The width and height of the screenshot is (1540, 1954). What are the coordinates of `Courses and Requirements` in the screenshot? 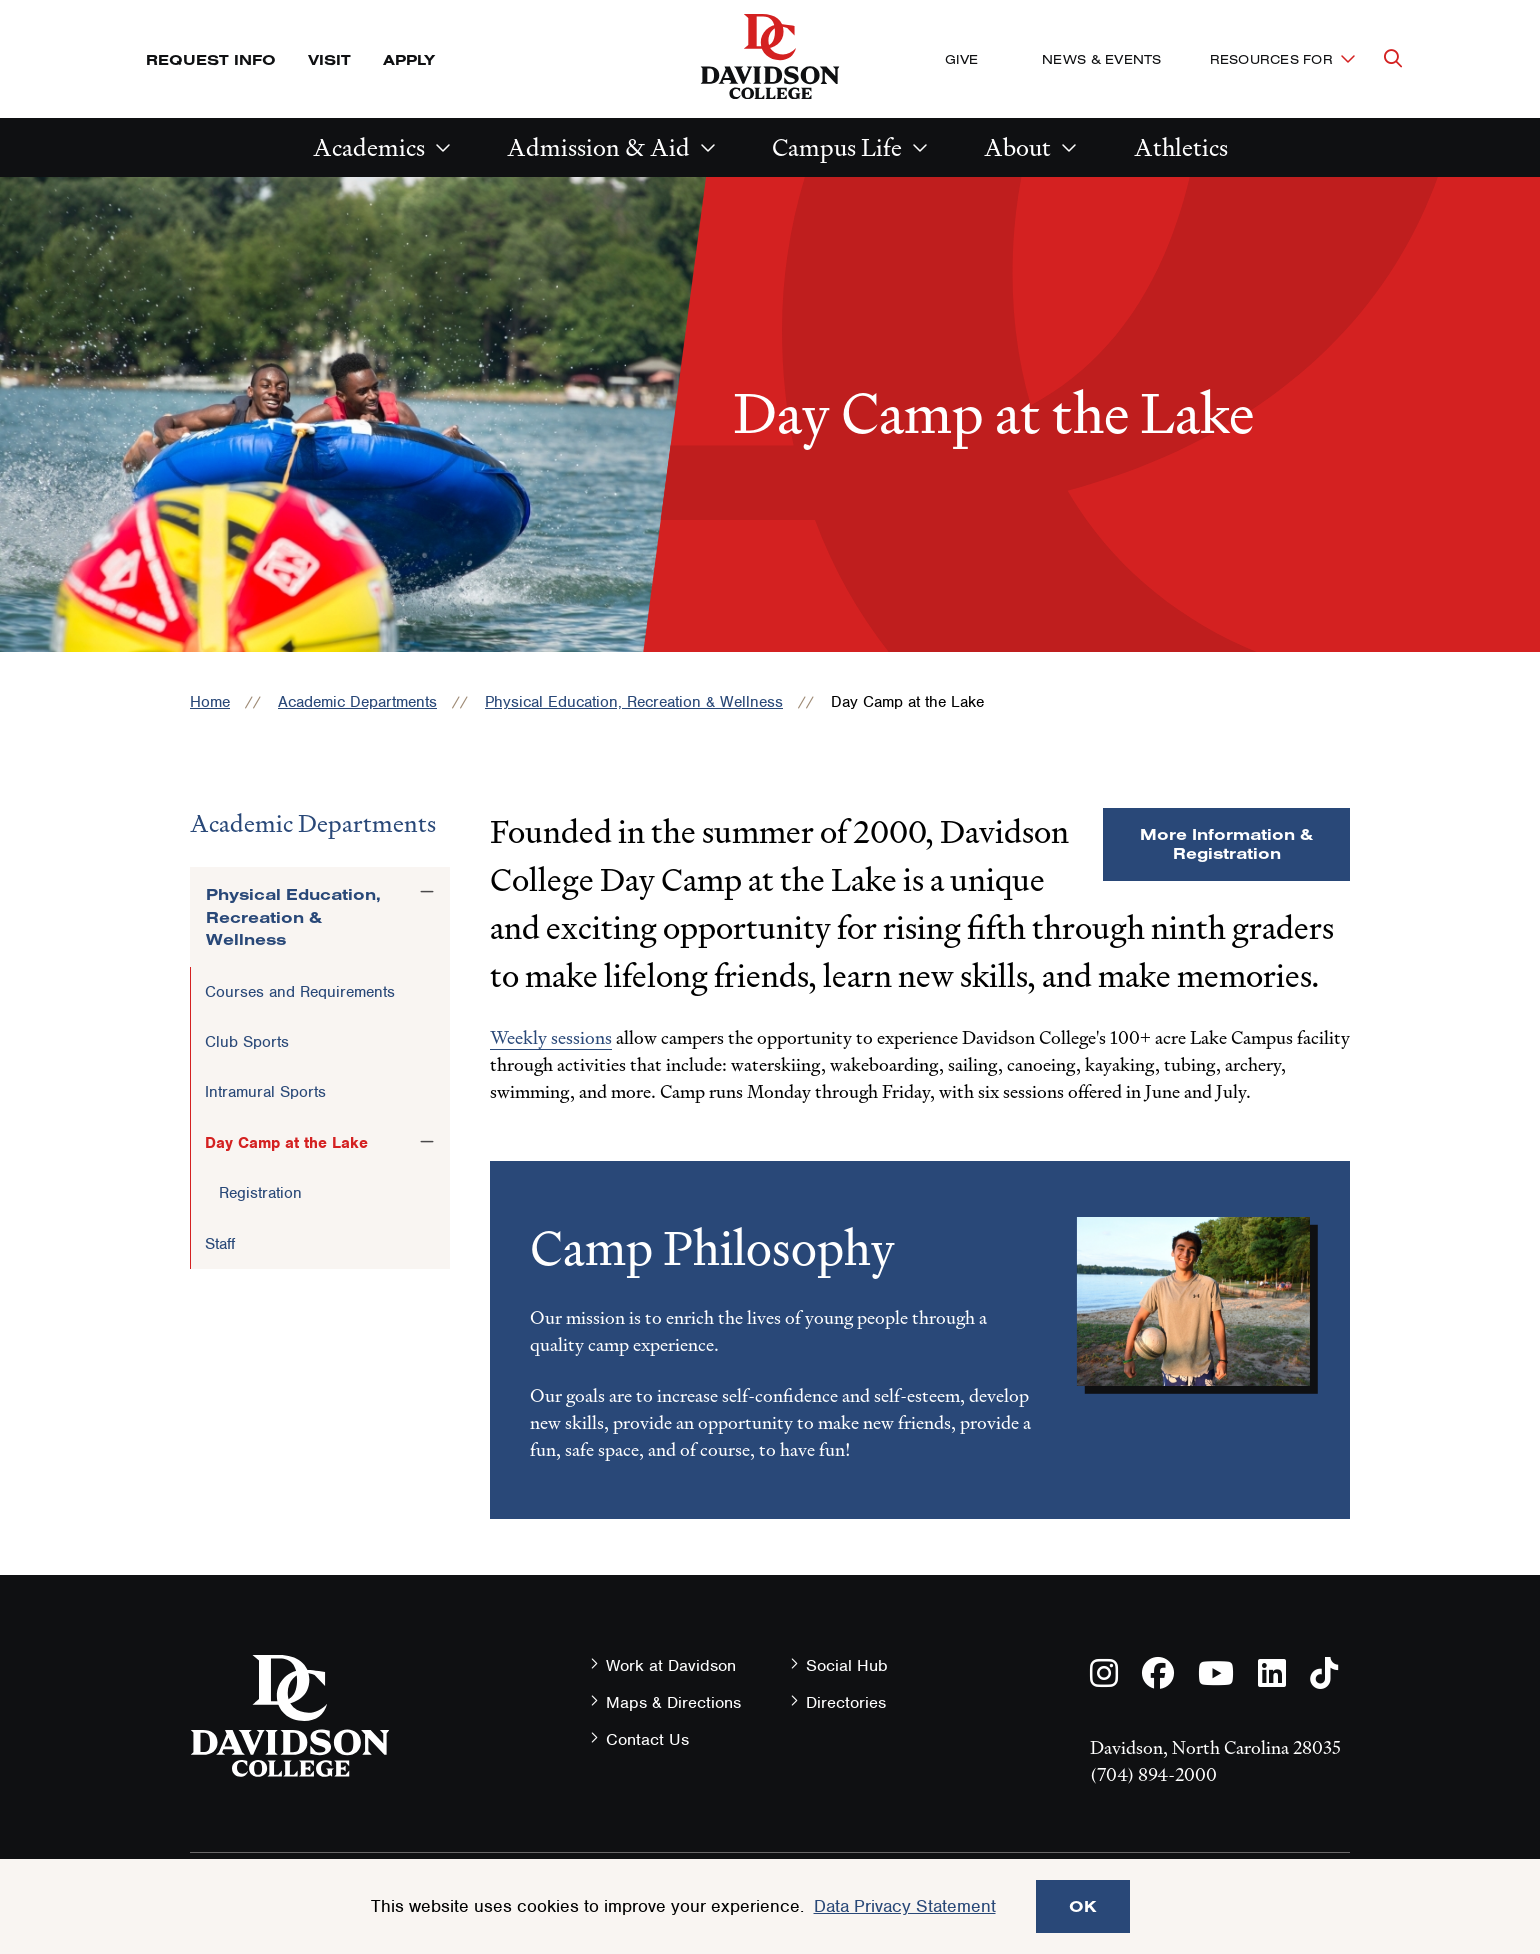 It's located at (300, 992).